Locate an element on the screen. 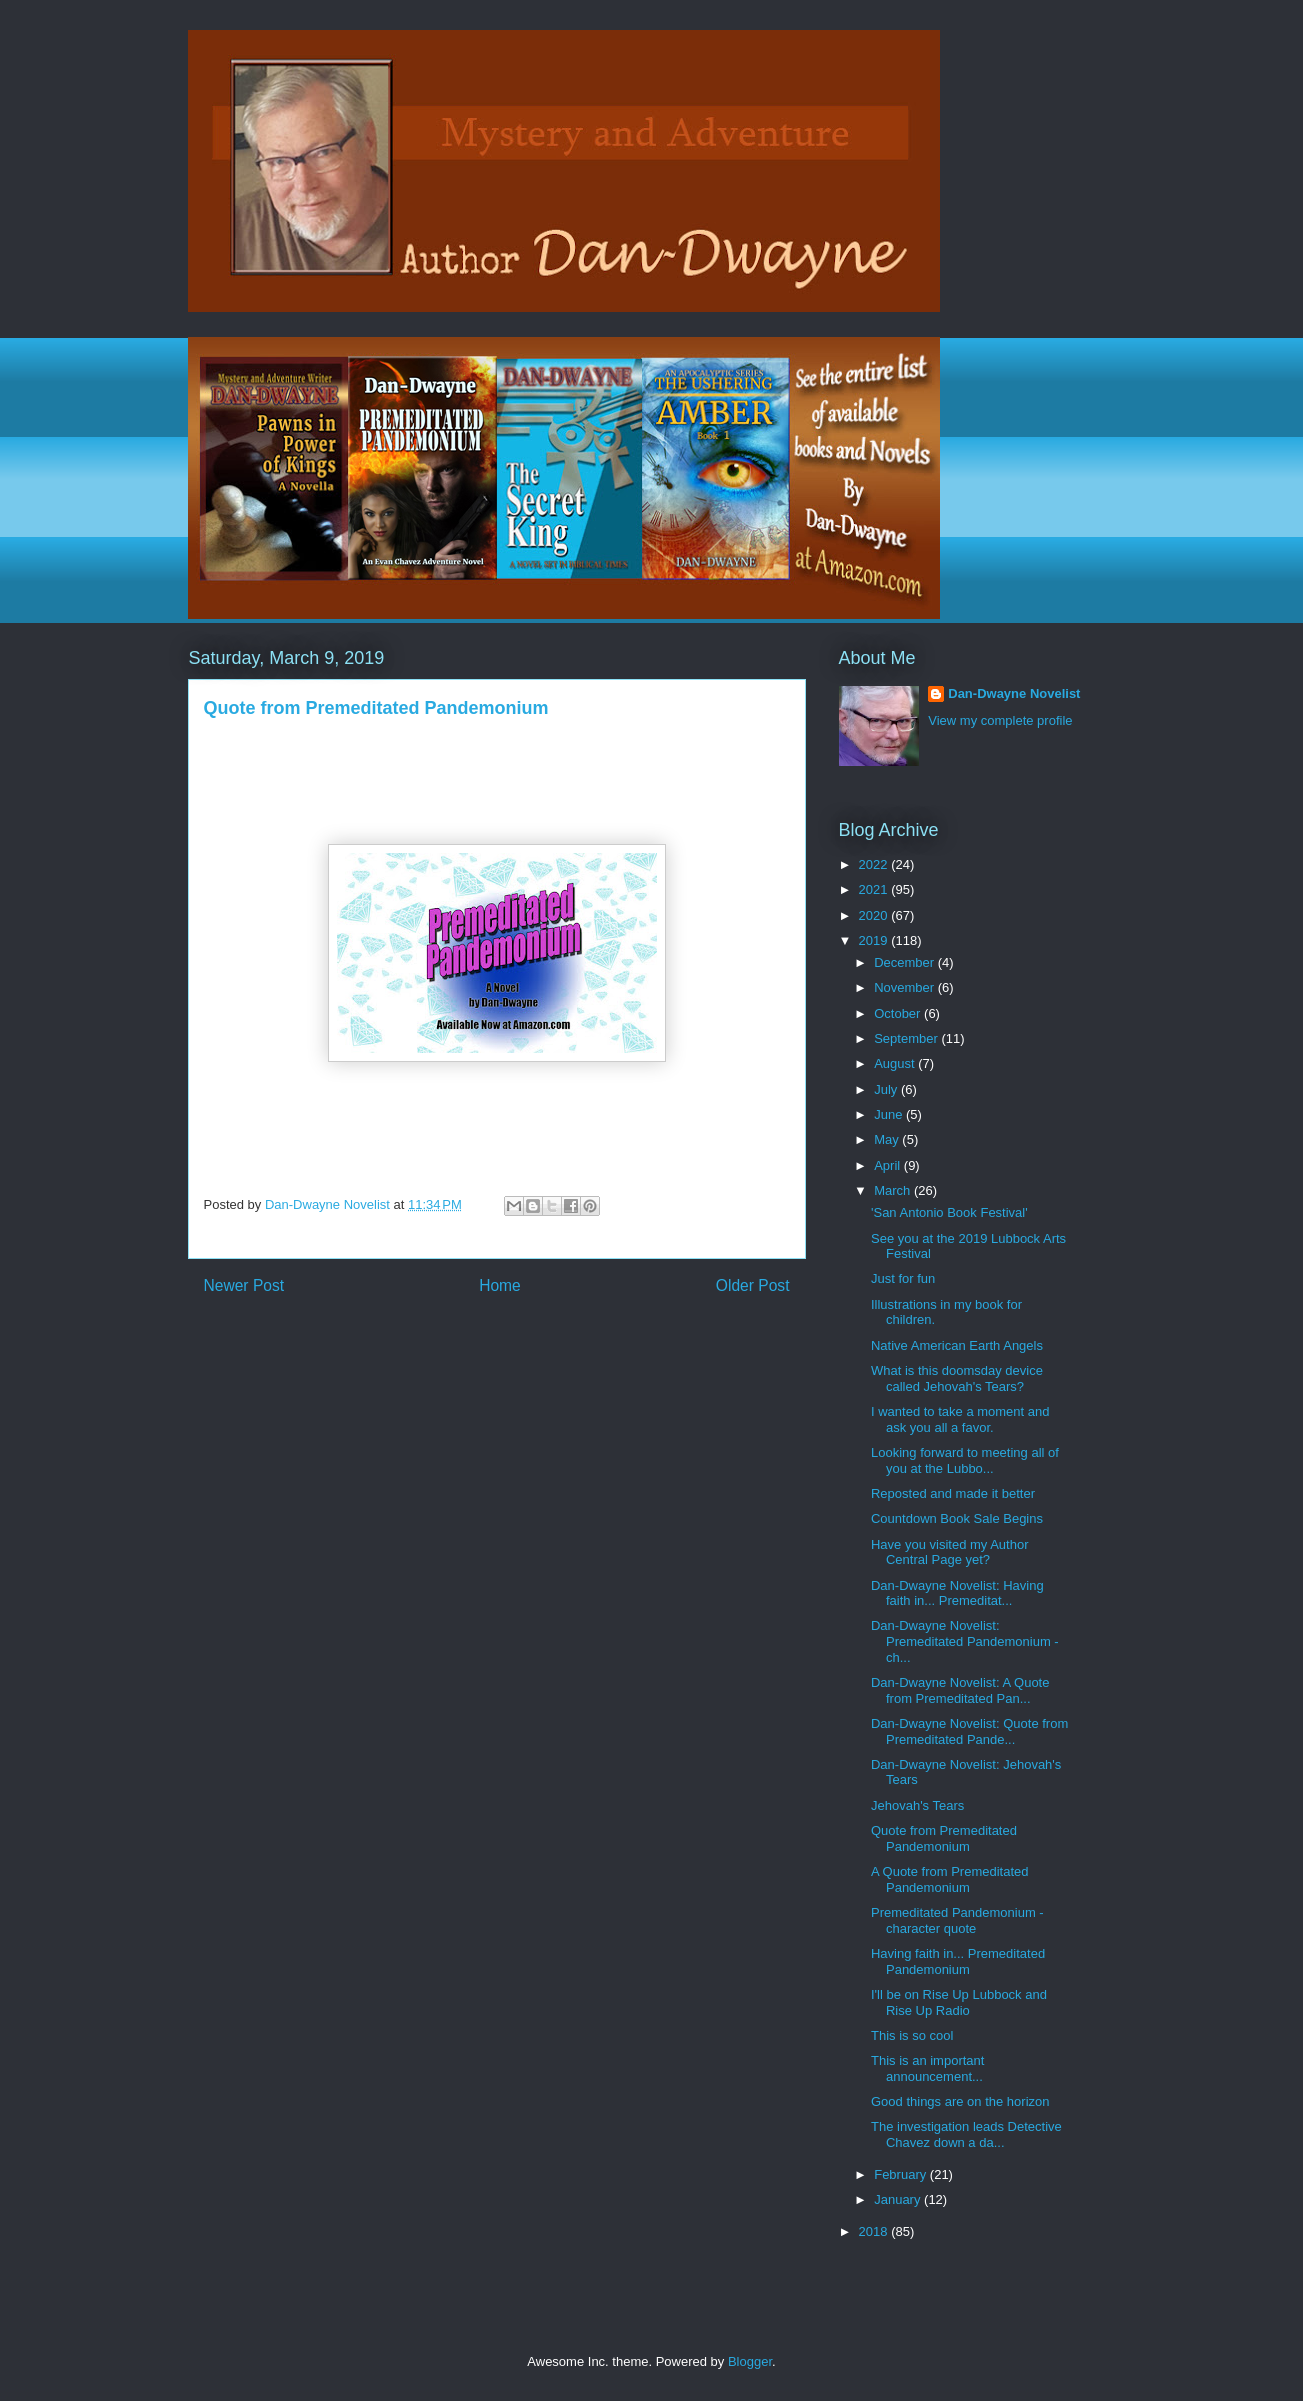 The width and height of the screenshot is (1303, 2401). Premeditated Pandemonium - character quote is located at coordinates (957, 1920).